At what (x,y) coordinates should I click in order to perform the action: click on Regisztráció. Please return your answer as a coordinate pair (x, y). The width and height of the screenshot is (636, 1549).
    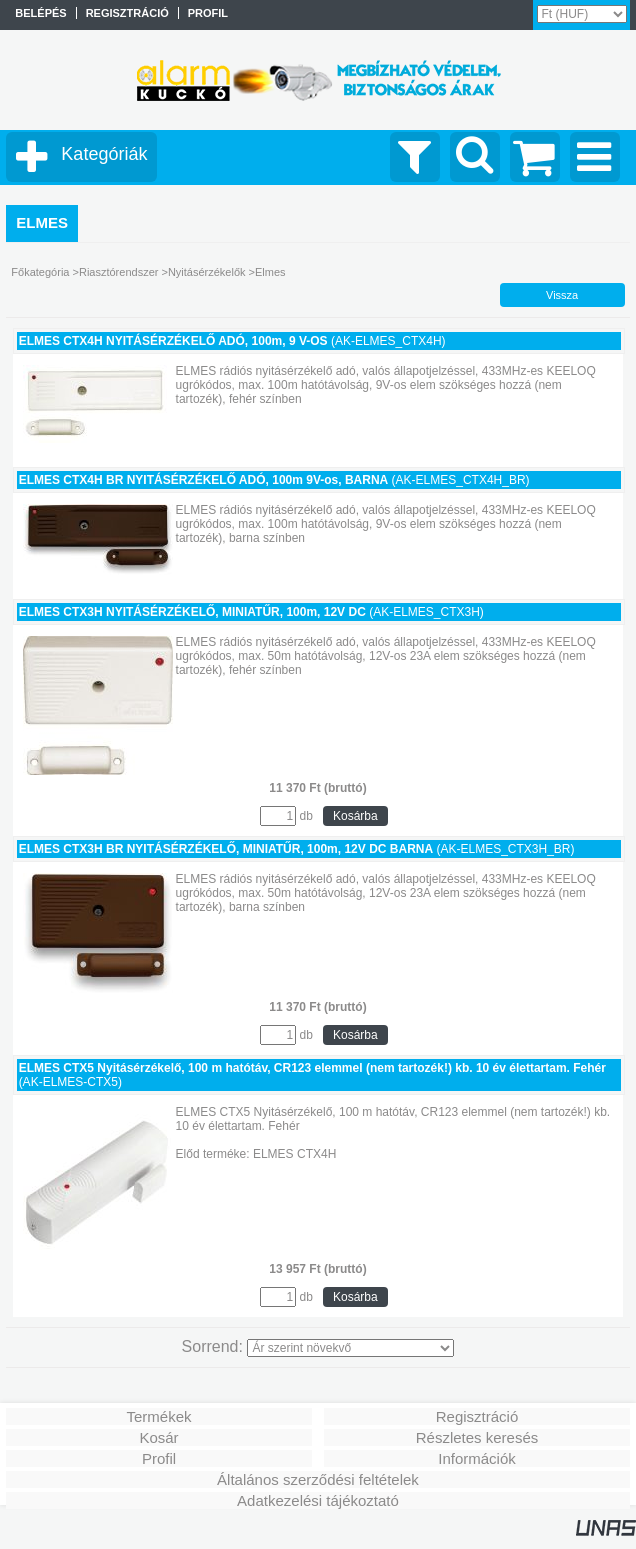
    Looking at the image, I should click on (477, 1416).